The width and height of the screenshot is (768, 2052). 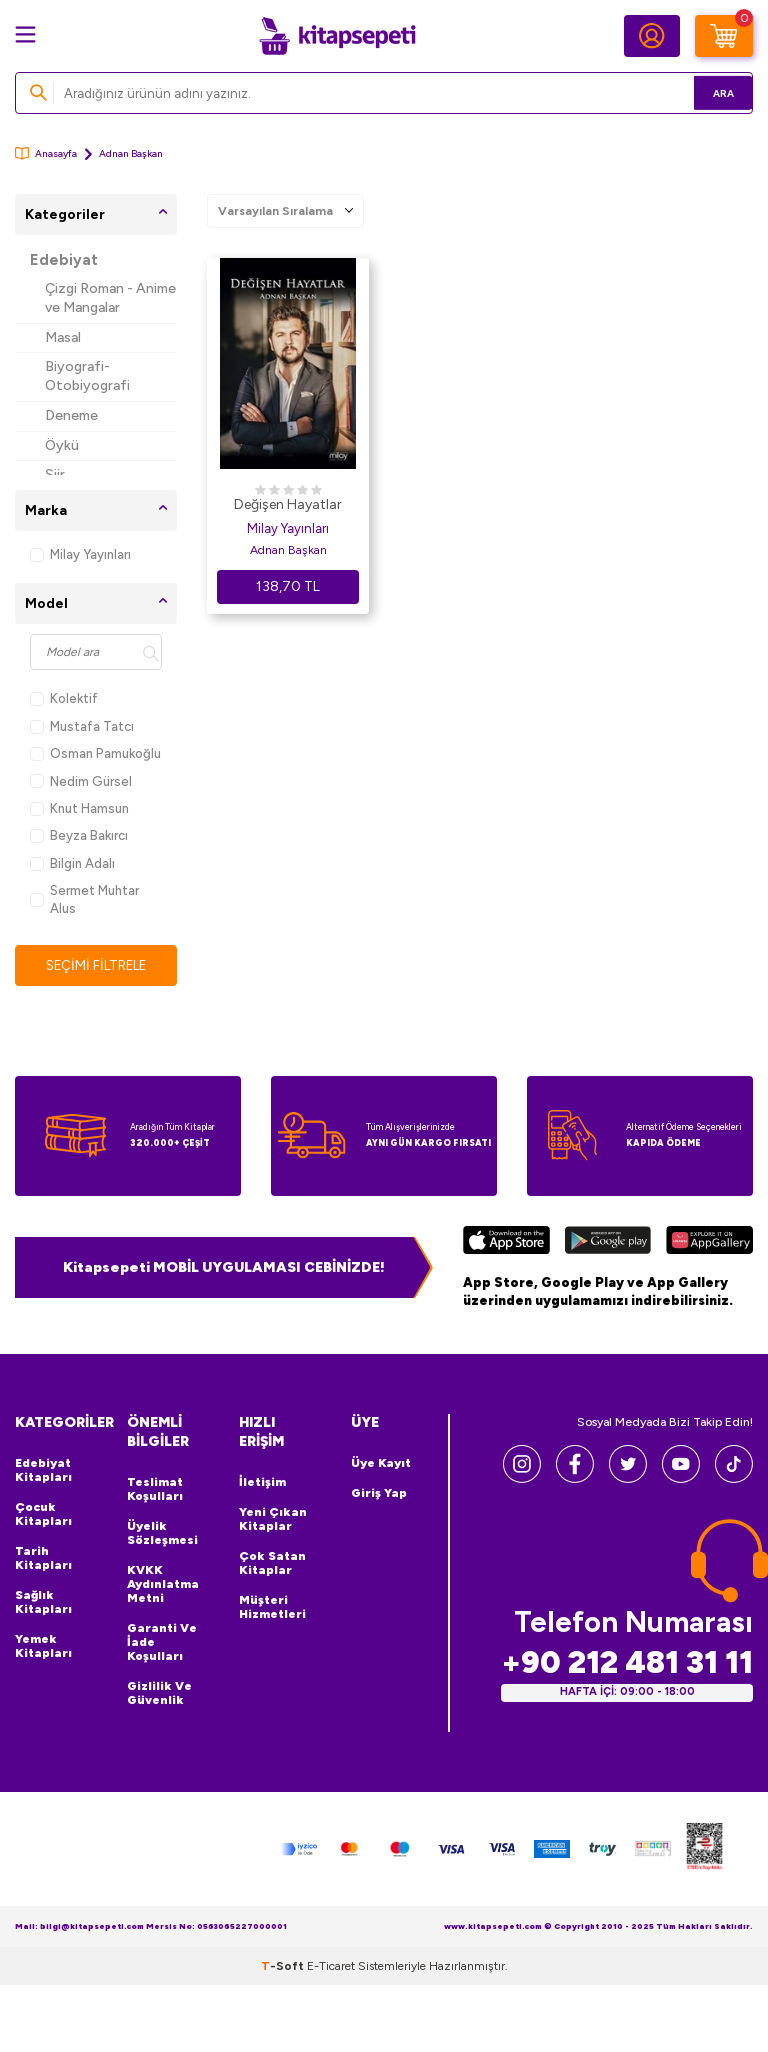 I want to click on Üyelik Sözleşmesi, so click(x=162, y=1534).